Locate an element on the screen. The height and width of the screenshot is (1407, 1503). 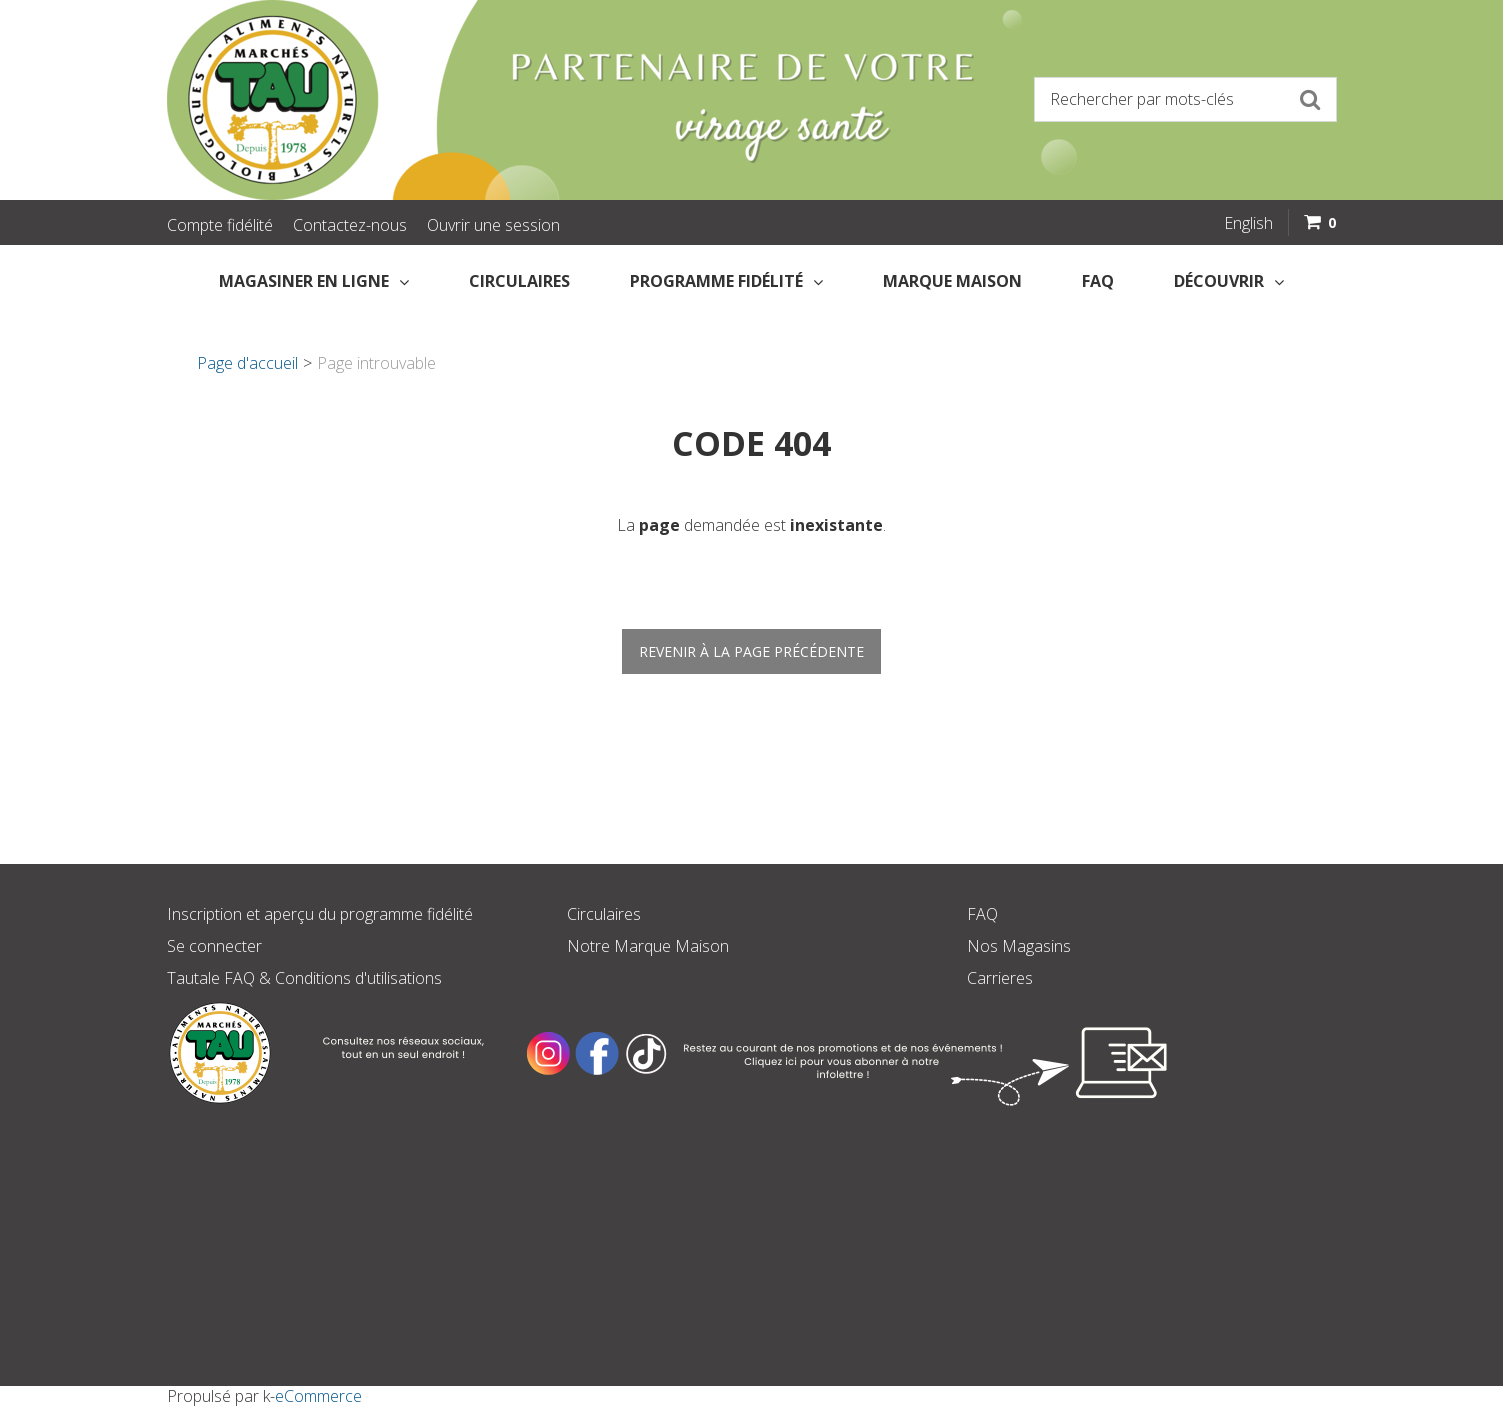
Circulaires is located at coordinates (519, 281).